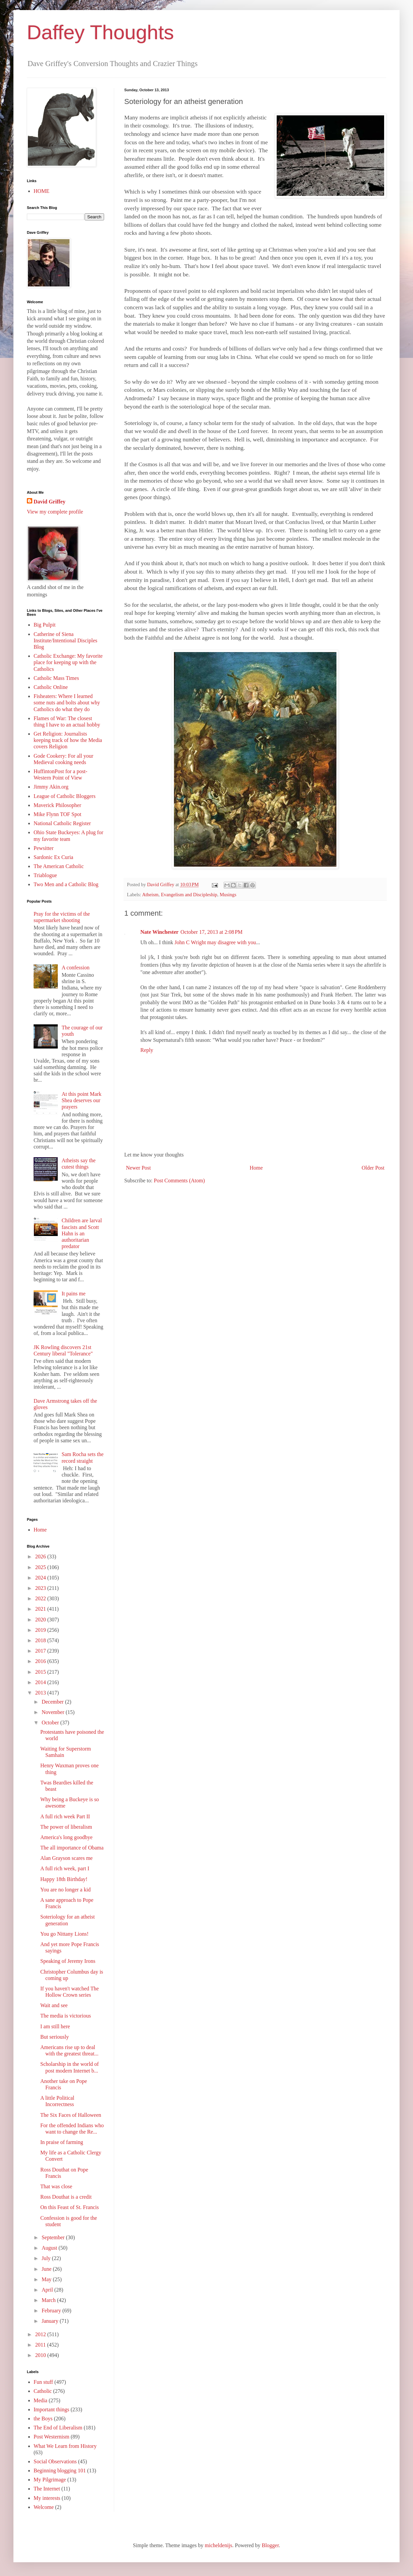 The width and height of the screenshot is (413, 2576). Describe the element at coordinates (41, 1661) in the screenshot. I see `2016` at that location.